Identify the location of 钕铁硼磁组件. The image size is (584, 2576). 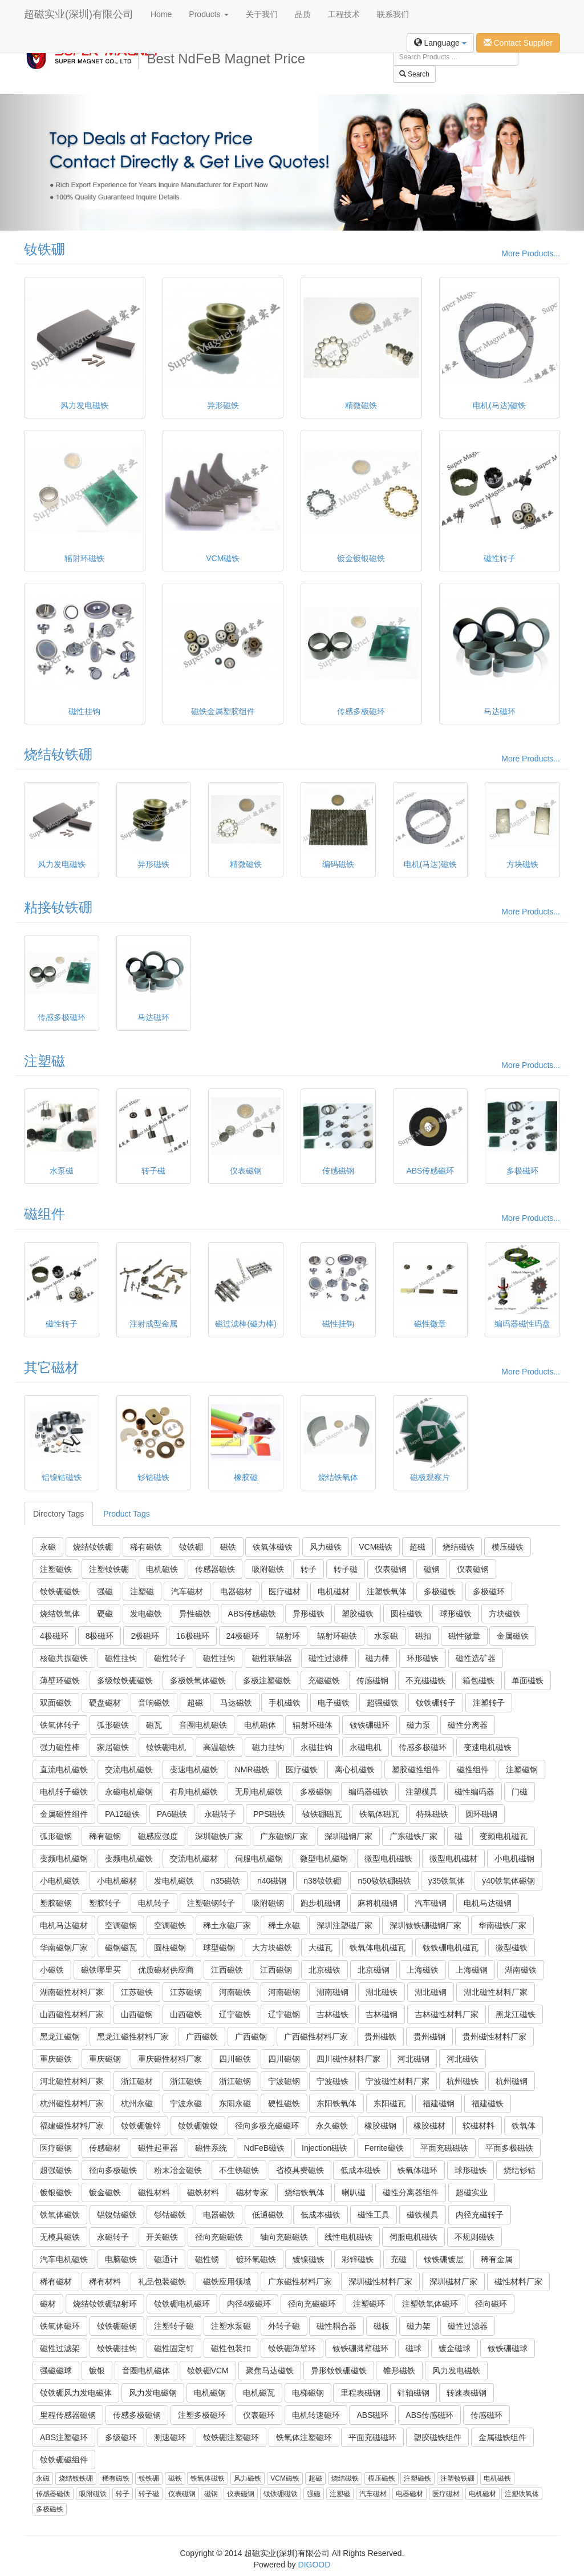
(64, 2459).